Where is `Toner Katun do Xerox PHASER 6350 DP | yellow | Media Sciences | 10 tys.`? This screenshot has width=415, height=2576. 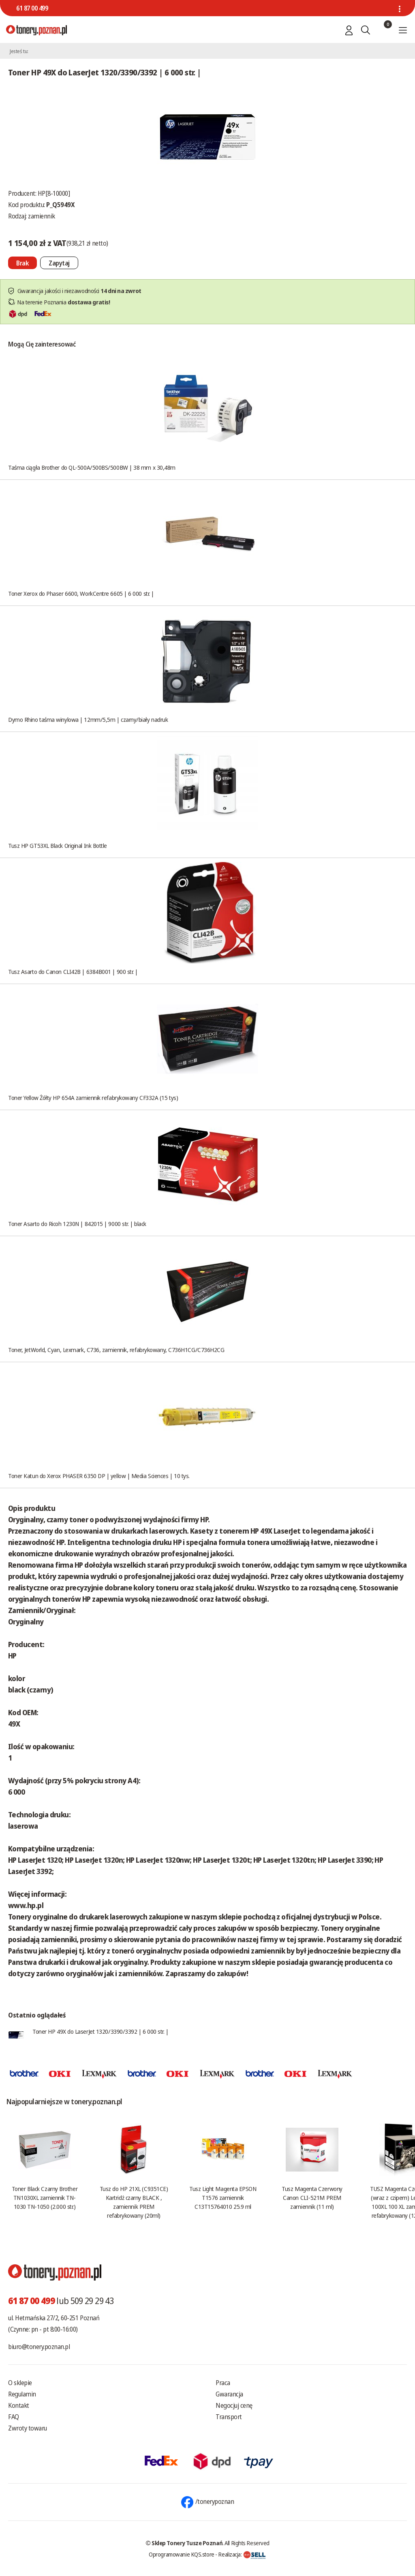
Toner Katun do Xerox PHASER 6350 DP | yellow | Media Sciences | 10 tys. is located at coordinates (99, 1476).